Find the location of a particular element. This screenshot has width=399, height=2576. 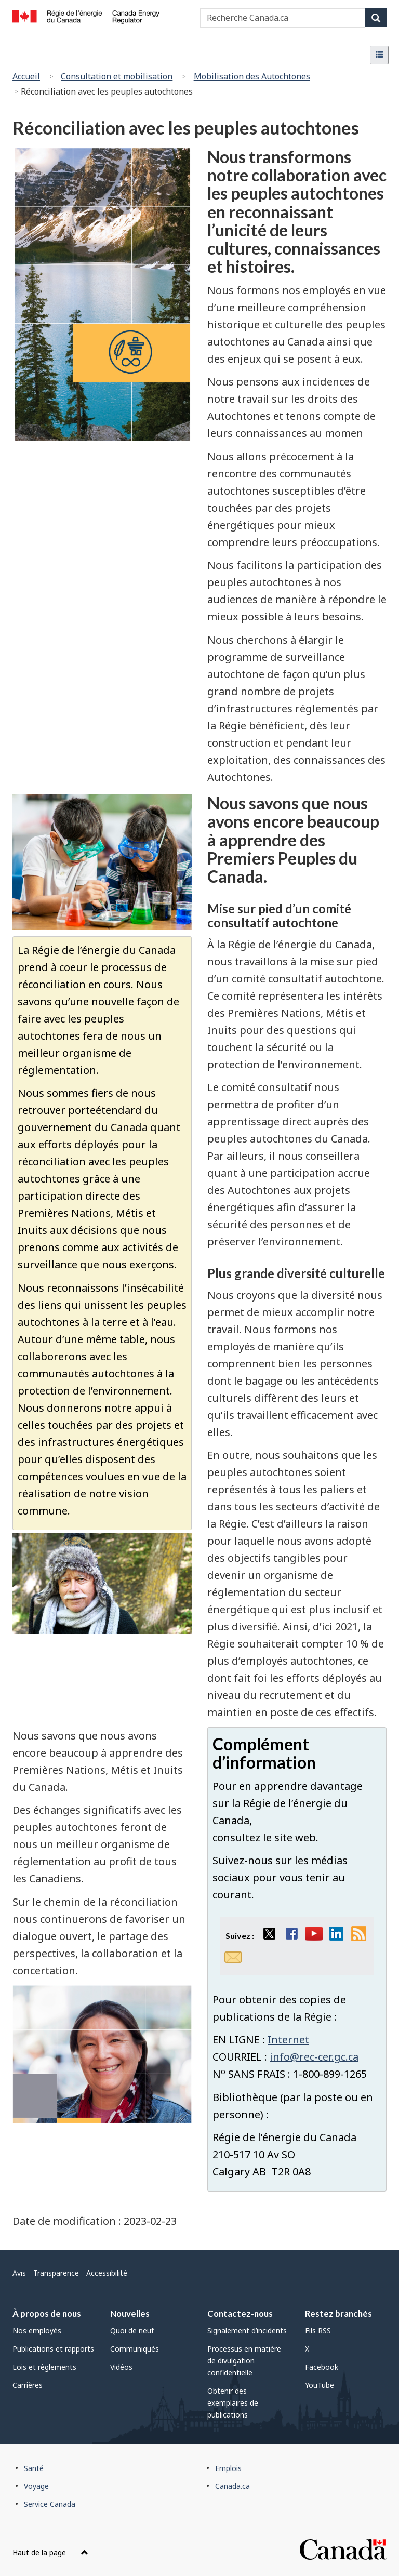

Consultation et mobilisation is located at coordinates (116, 76).